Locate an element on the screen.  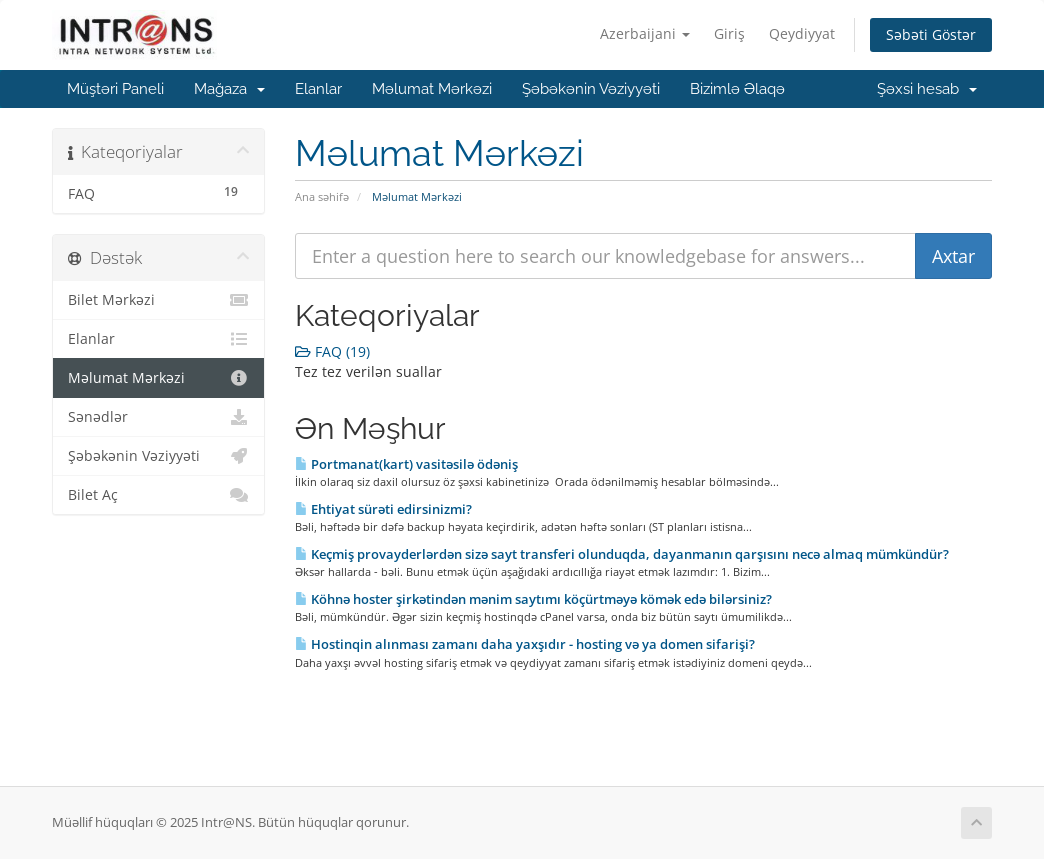
Səbəti Göstər is located at coordinates (931, 34).